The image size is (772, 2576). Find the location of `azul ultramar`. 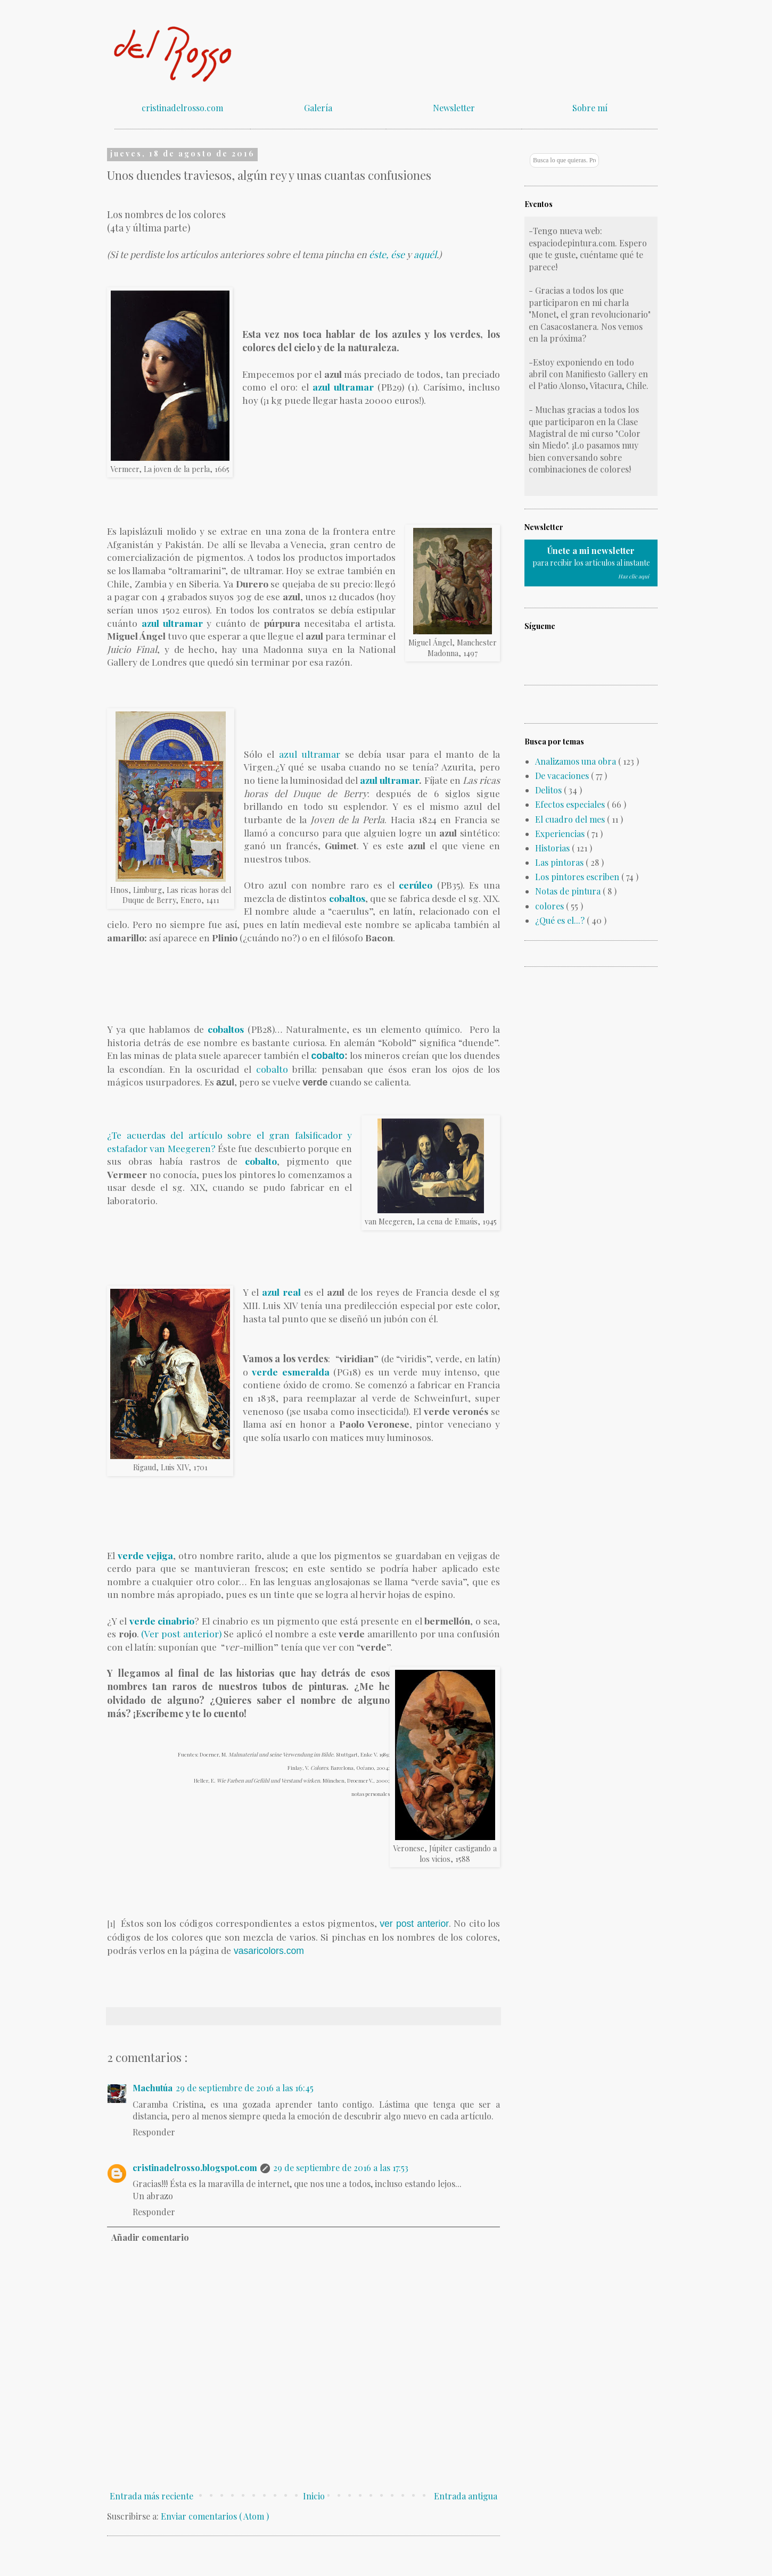

azul ultramar is located at coordinates (172, 623).